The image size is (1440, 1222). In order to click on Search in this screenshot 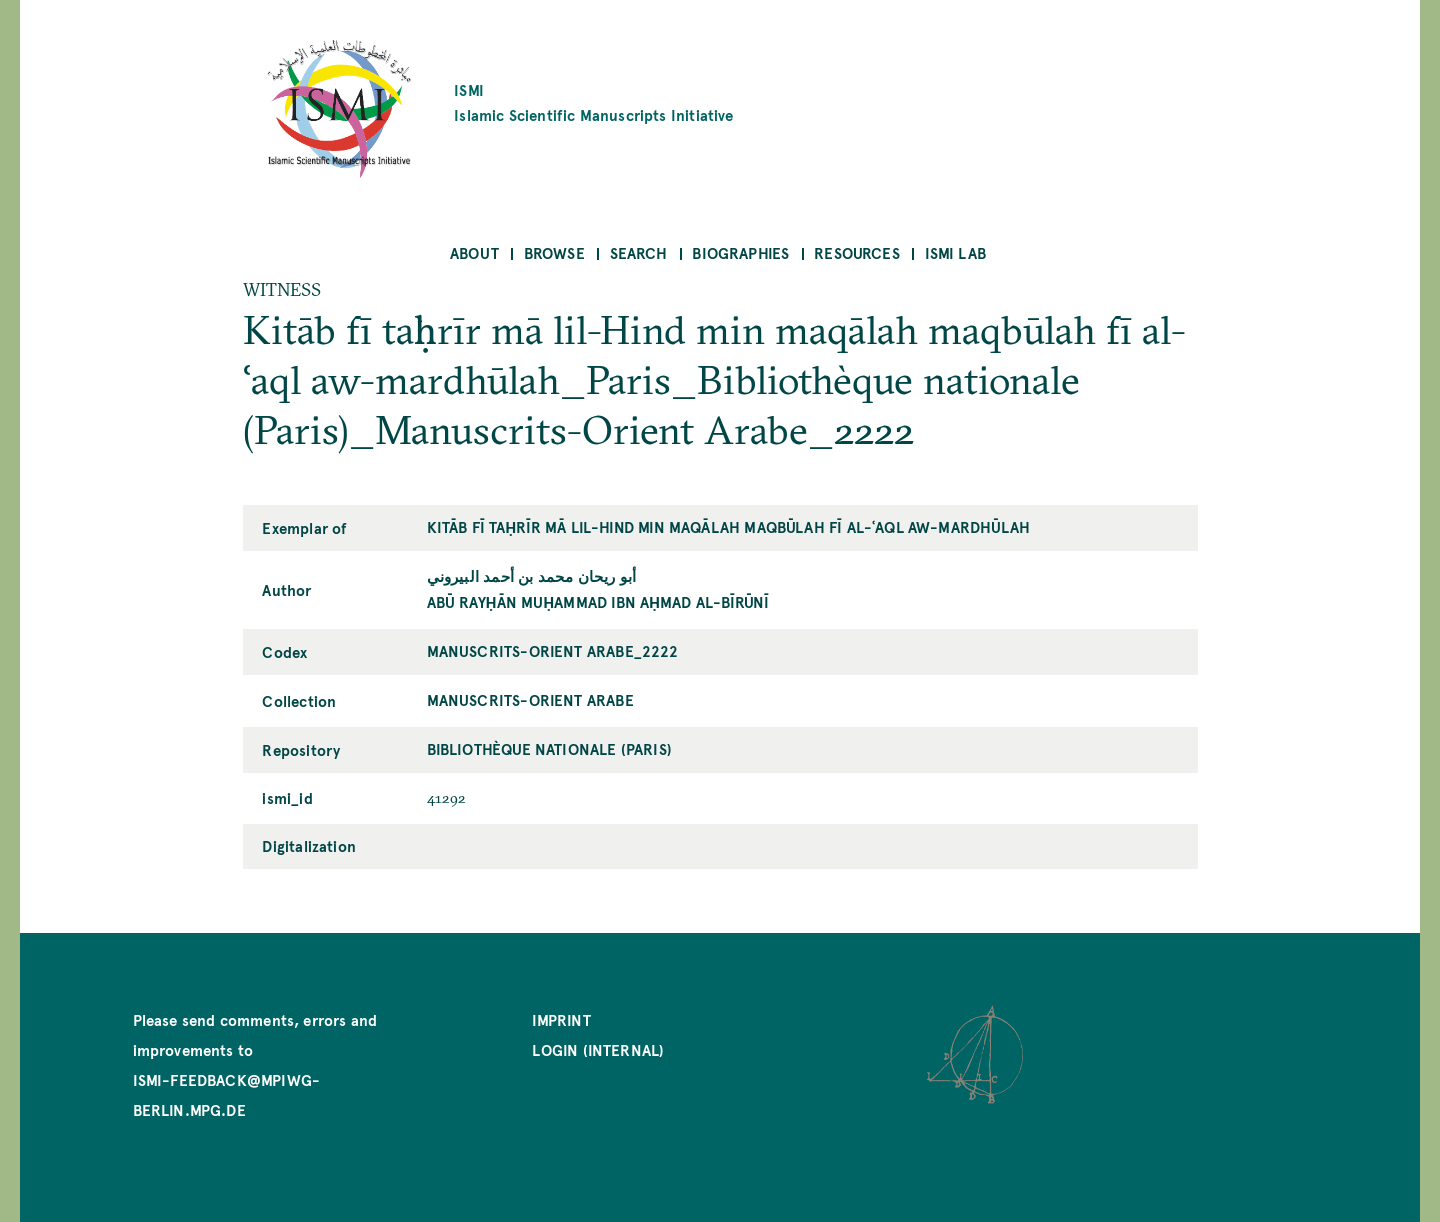, I will do `click(639, 252)`.